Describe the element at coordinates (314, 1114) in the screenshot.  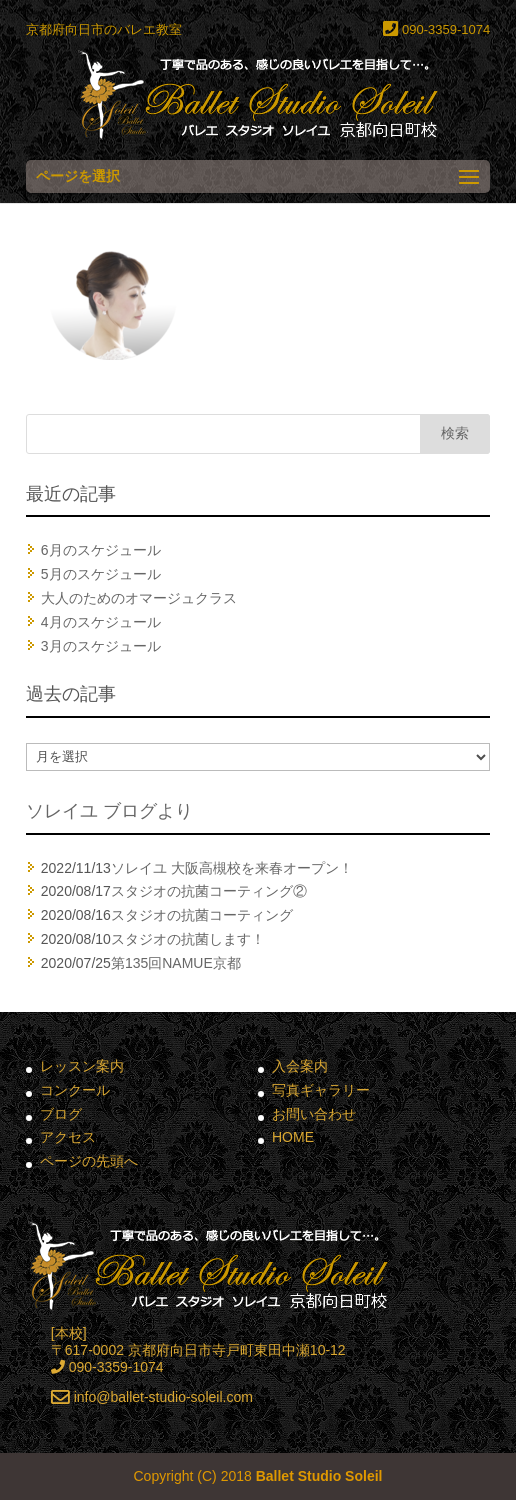
I see `お問い合わせ` at that location.